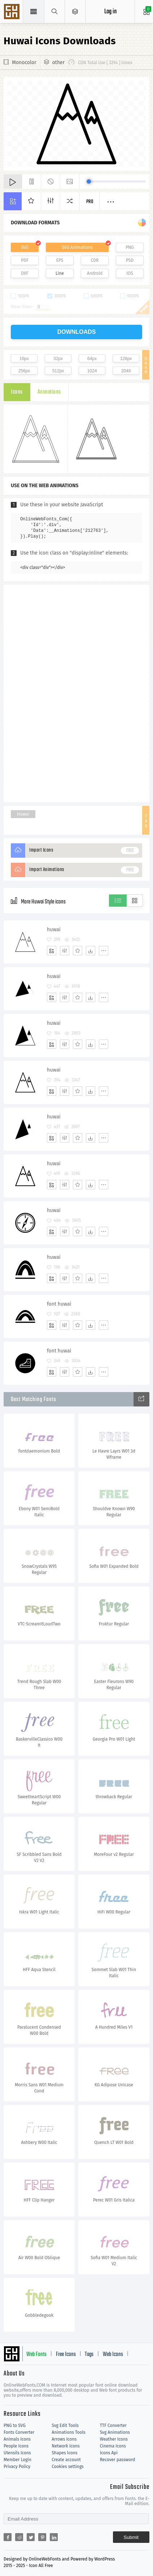 Image resolution: width=153 pixels, height=2576 pixels. I want to click on Recover password, so click(117, 2459).